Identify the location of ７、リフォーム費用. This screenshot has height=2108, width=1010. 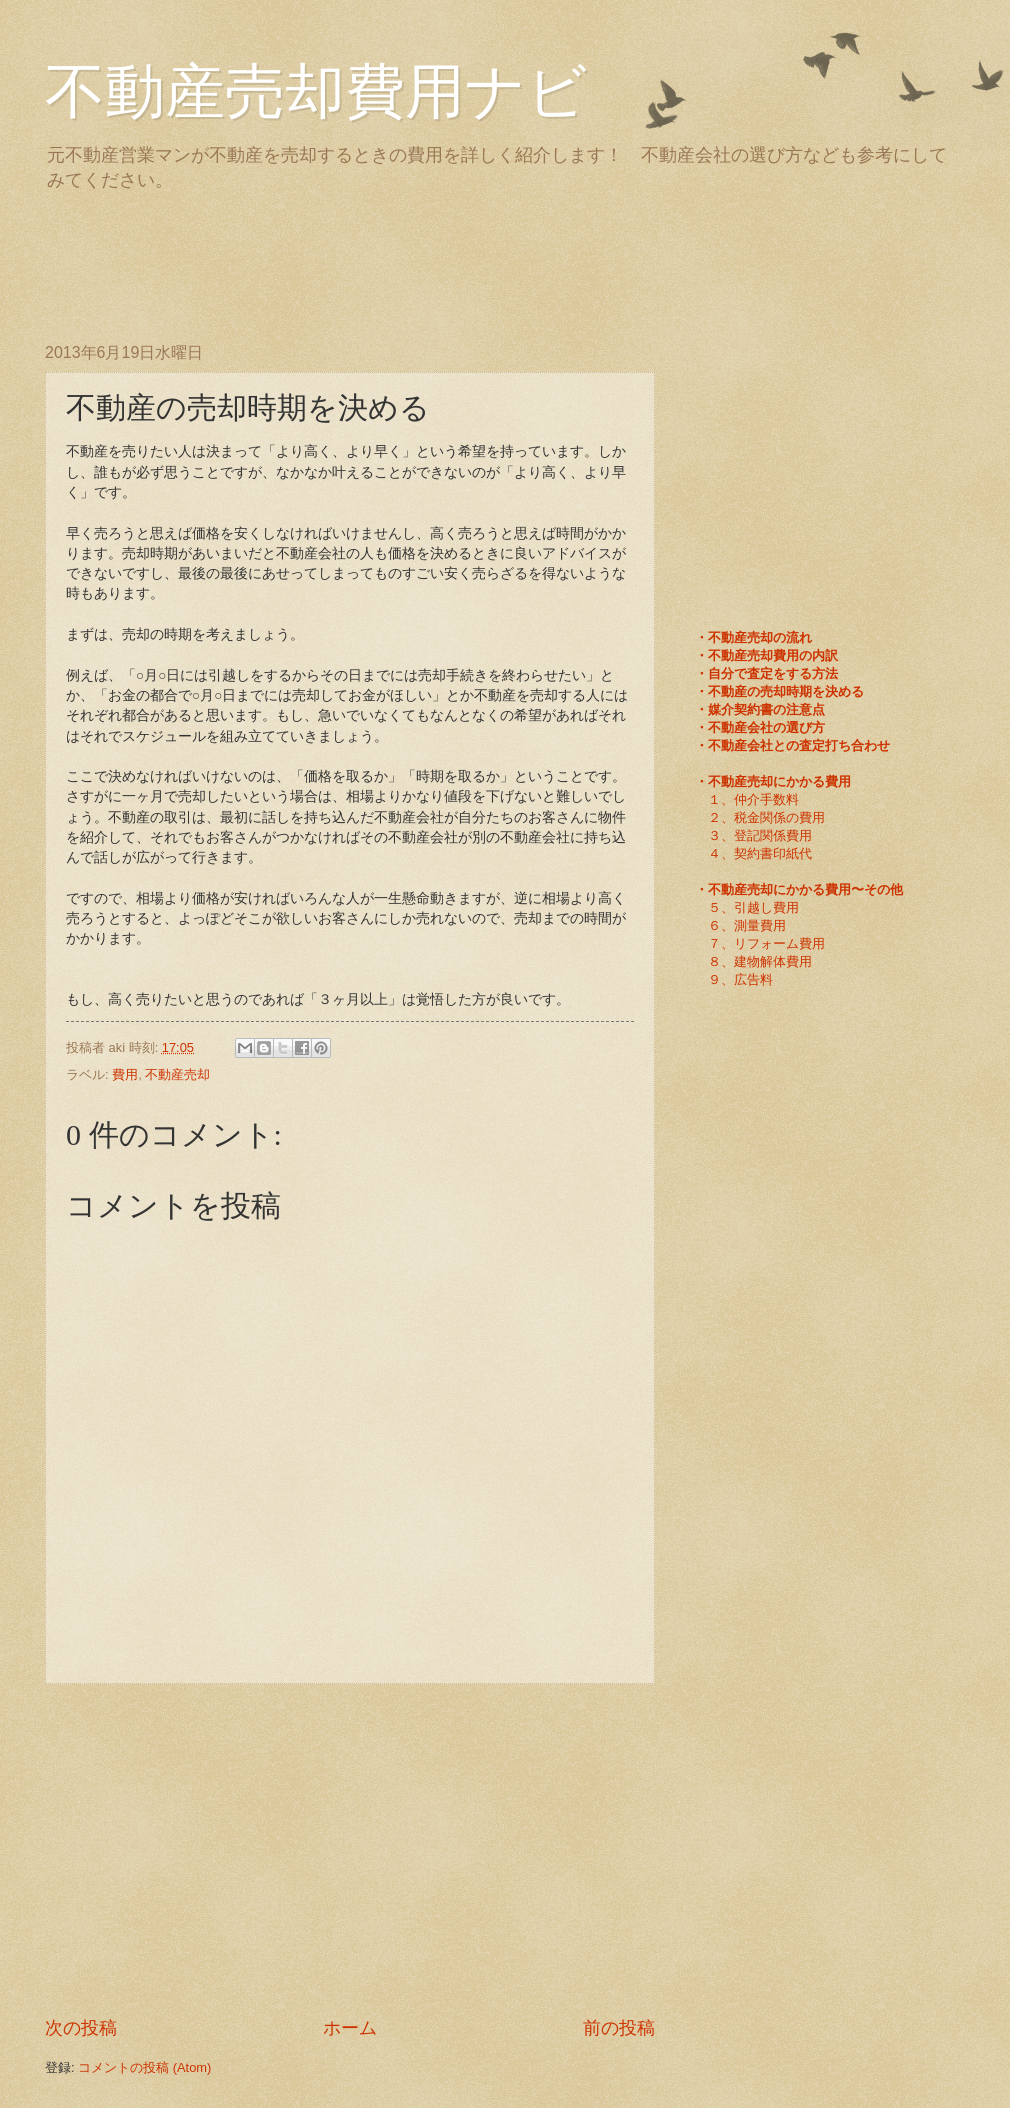
(766, 943).